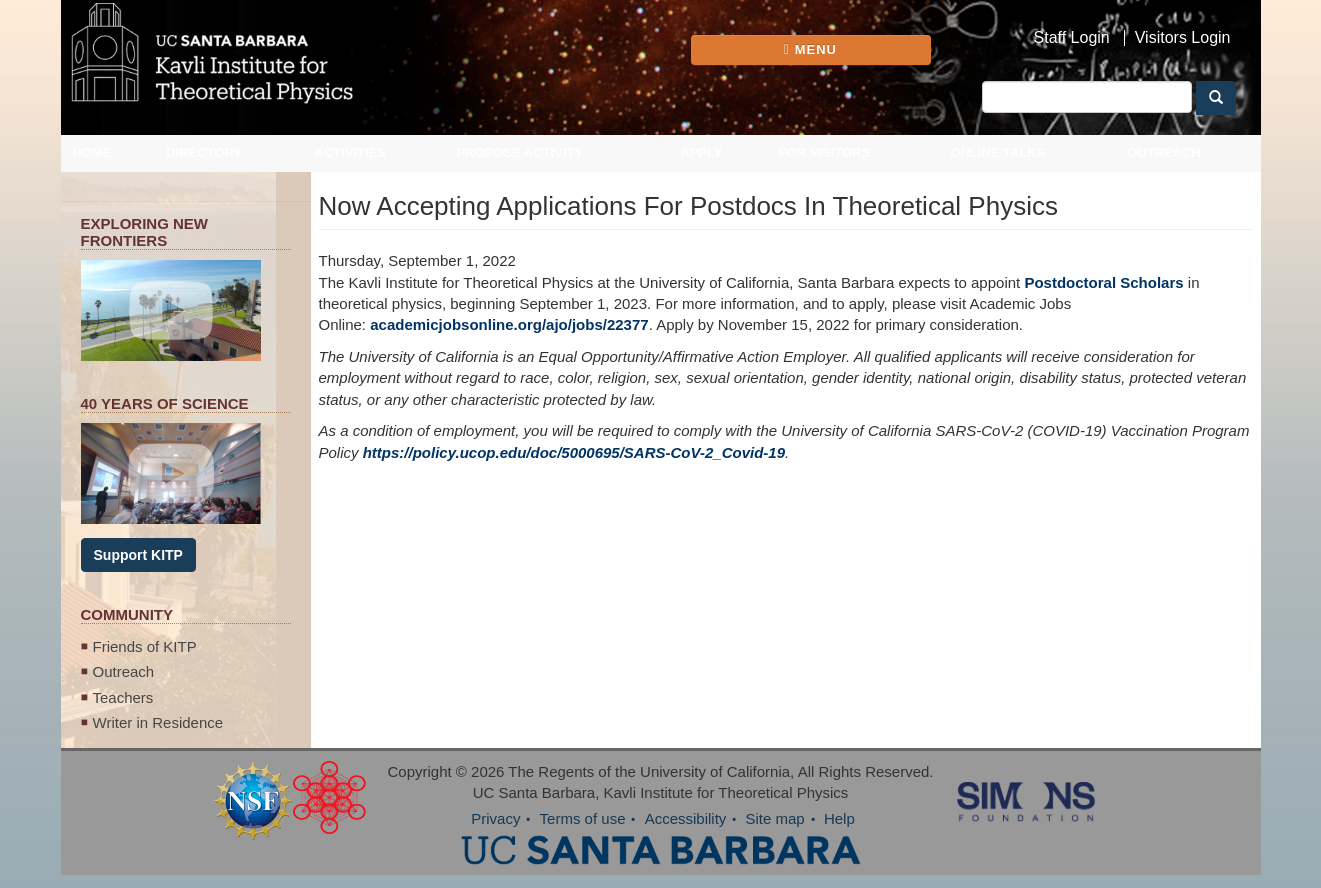 The width and height of the screenshot is (1321, 888). What do you see at coordinates (509, 324) in the screenshot?
I see `academicjobsonline.org/ajo/jobs/22377` at bounding box center [509, 324].